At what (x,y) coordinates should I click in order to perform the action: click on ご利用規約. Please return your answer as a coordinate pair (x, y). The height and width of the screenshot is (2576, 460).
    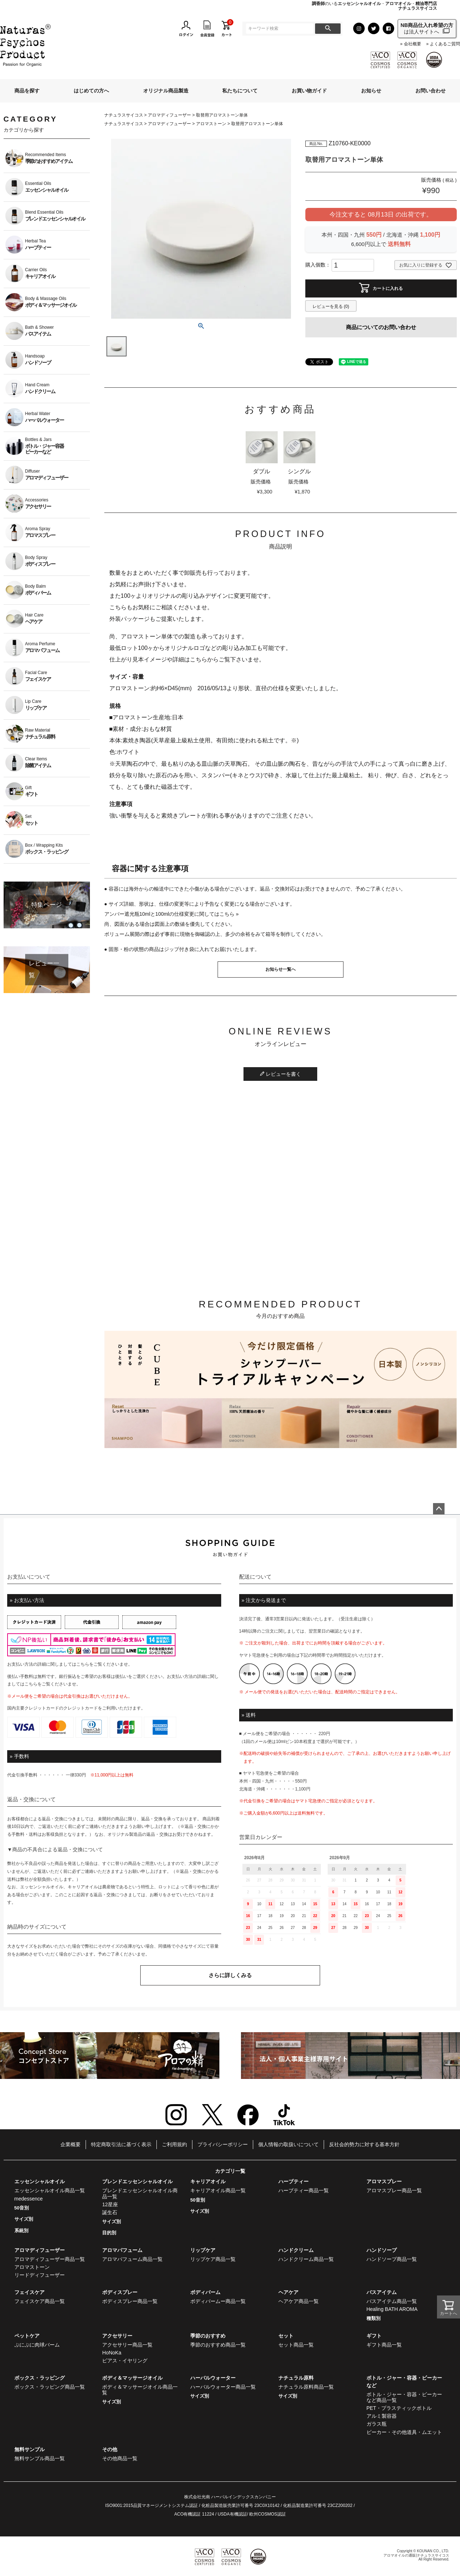
    Looking at the image, I should click on (174, 2144).